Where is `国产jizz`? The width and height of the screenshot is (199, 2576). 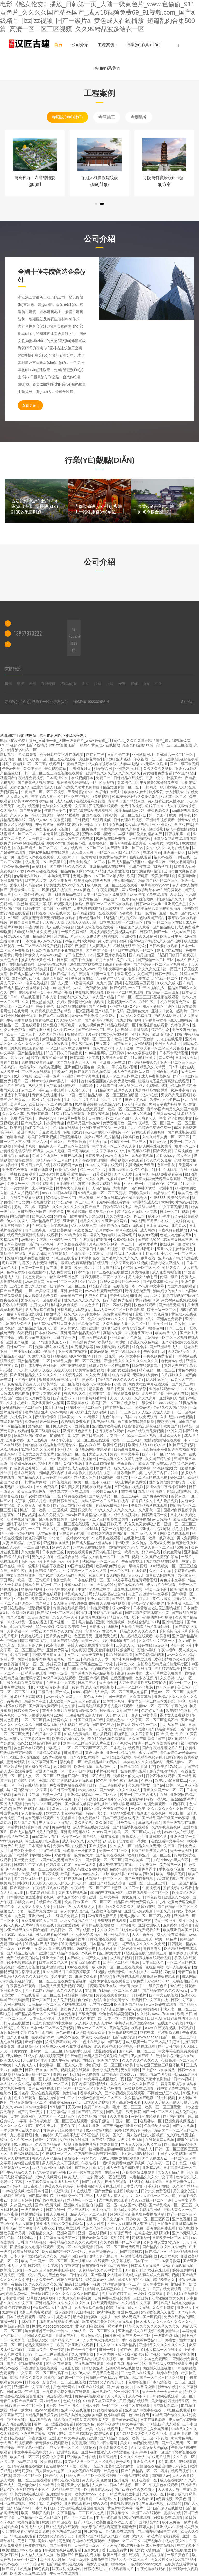 国产jizz is located at coordinates (74, 1659).